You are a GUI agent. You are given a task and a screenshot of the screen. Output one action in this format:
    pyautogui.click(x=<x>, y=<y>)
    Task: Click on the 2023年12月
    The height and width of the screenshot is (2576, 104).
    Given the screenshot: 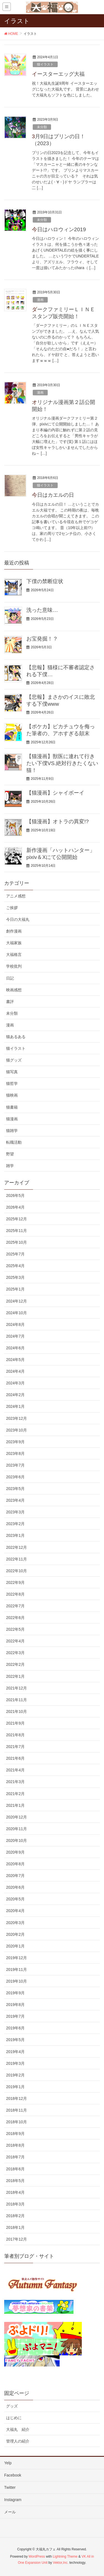 What is the action you would take?
    pyautogui.click(x=16, y=1418)
    